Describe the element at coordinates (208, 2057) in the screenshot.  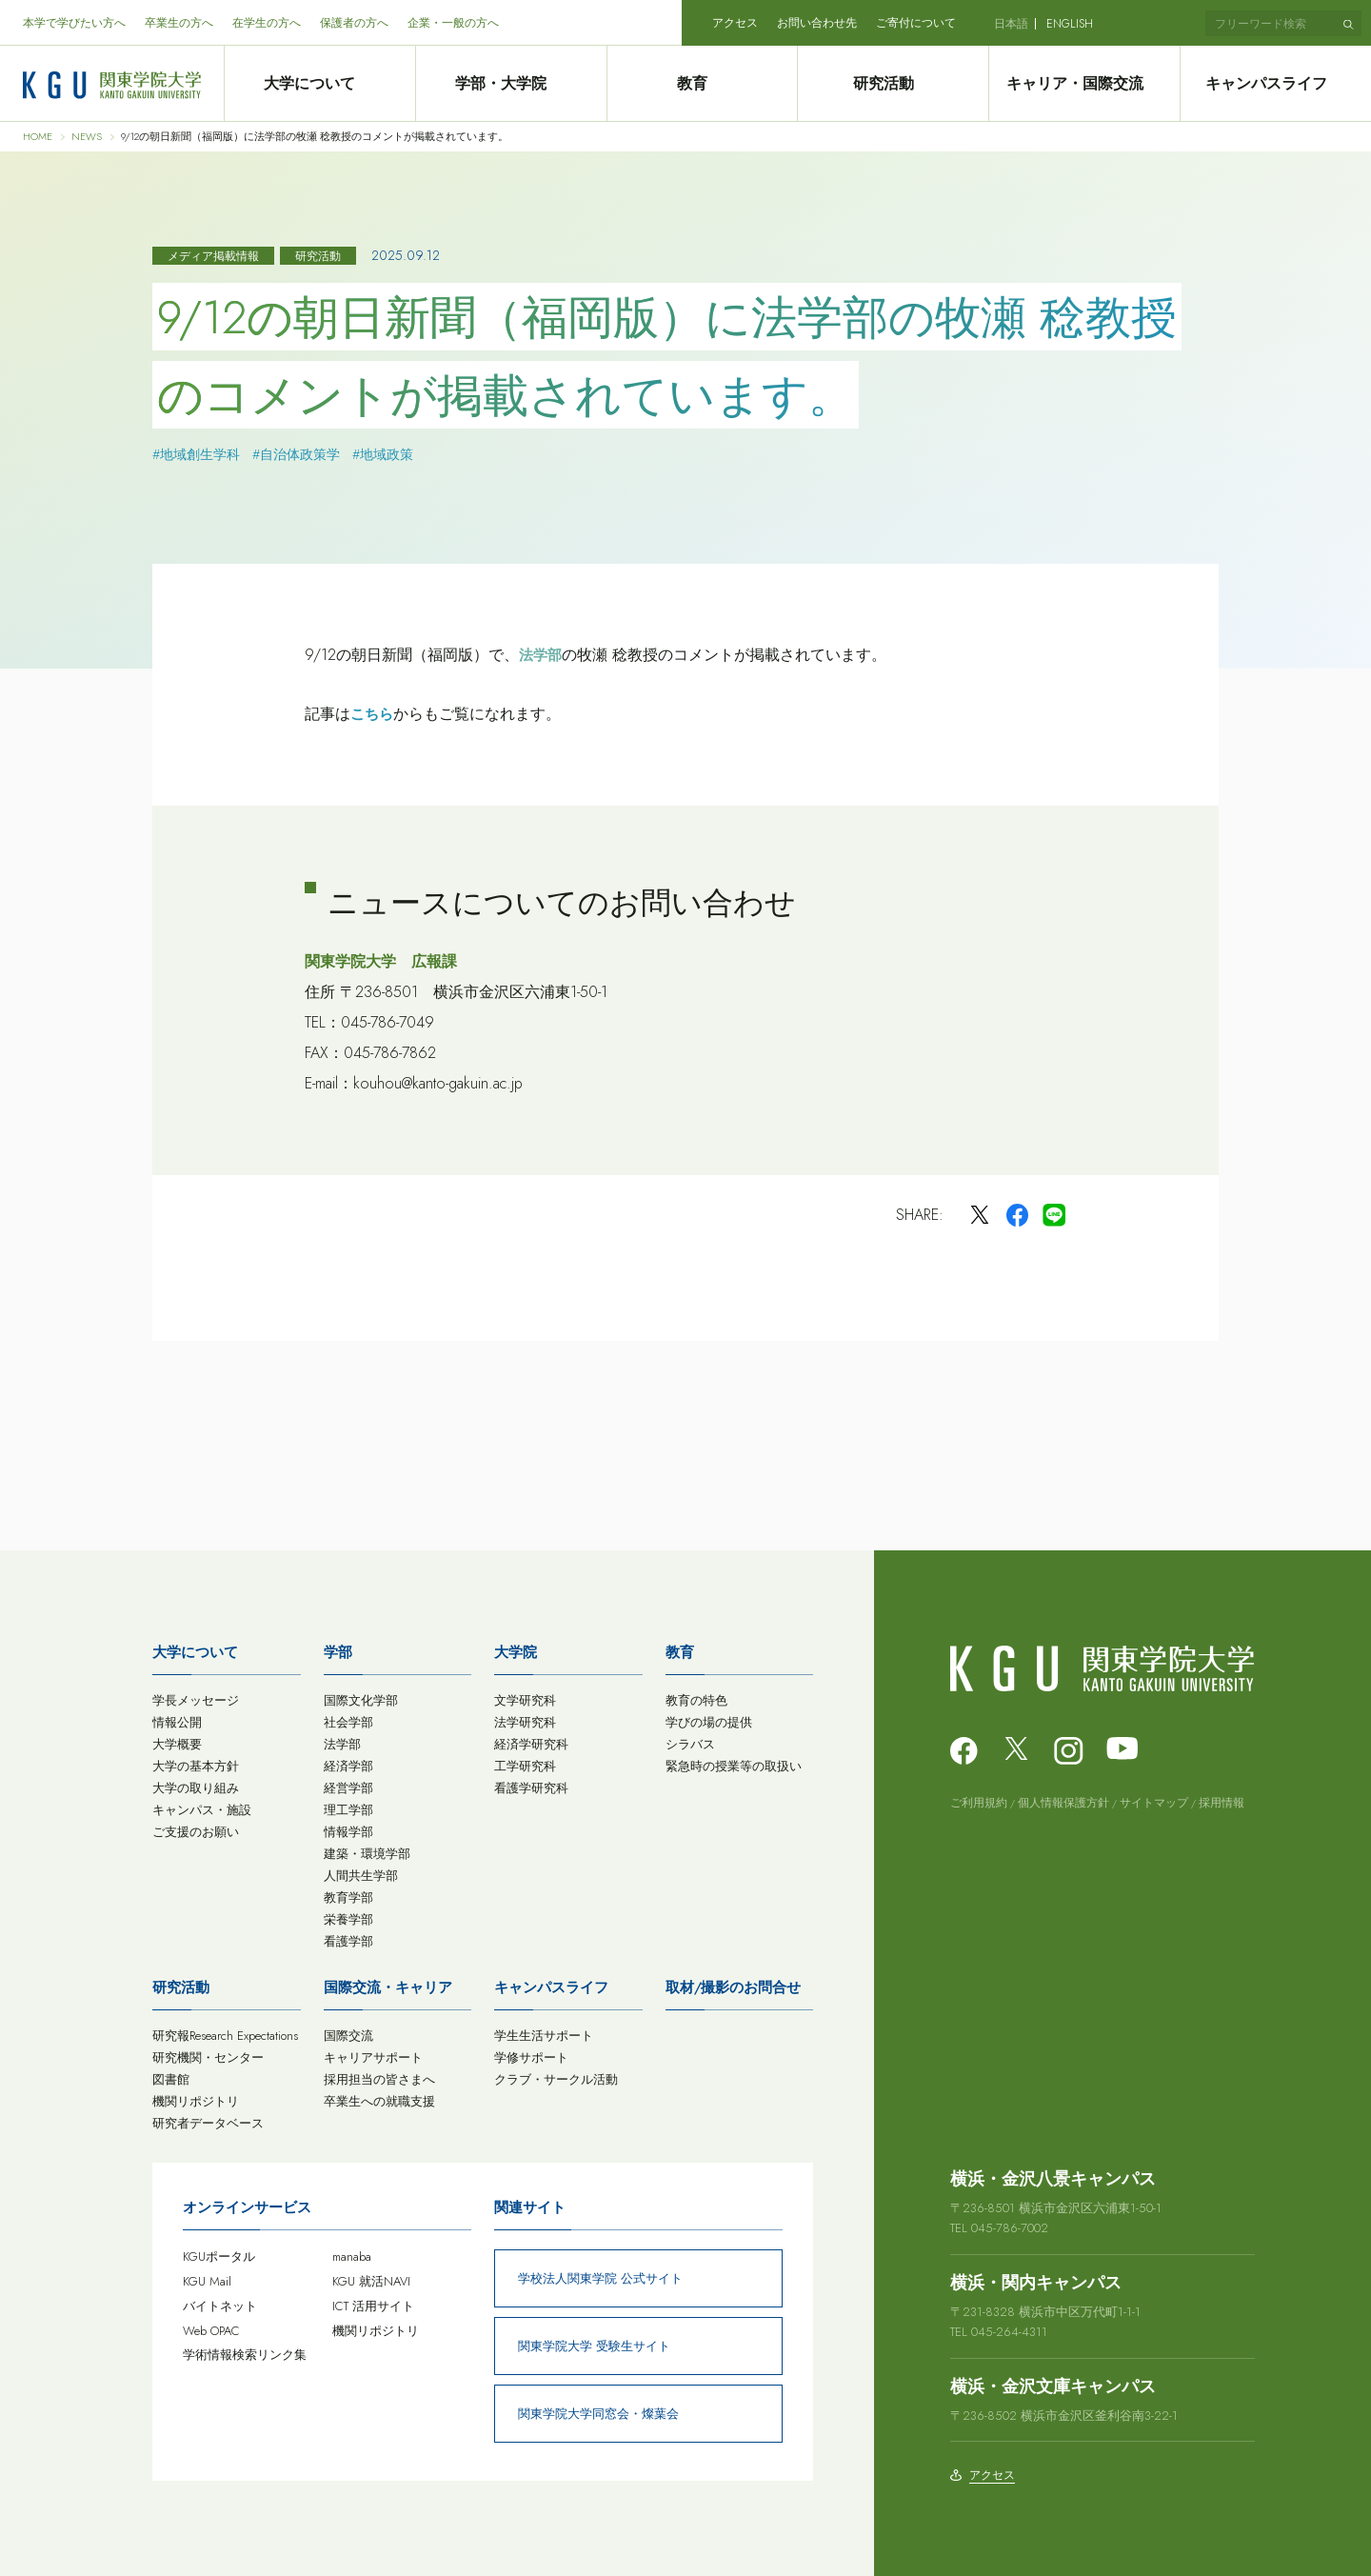
I see `研究機関・センター` at that location.